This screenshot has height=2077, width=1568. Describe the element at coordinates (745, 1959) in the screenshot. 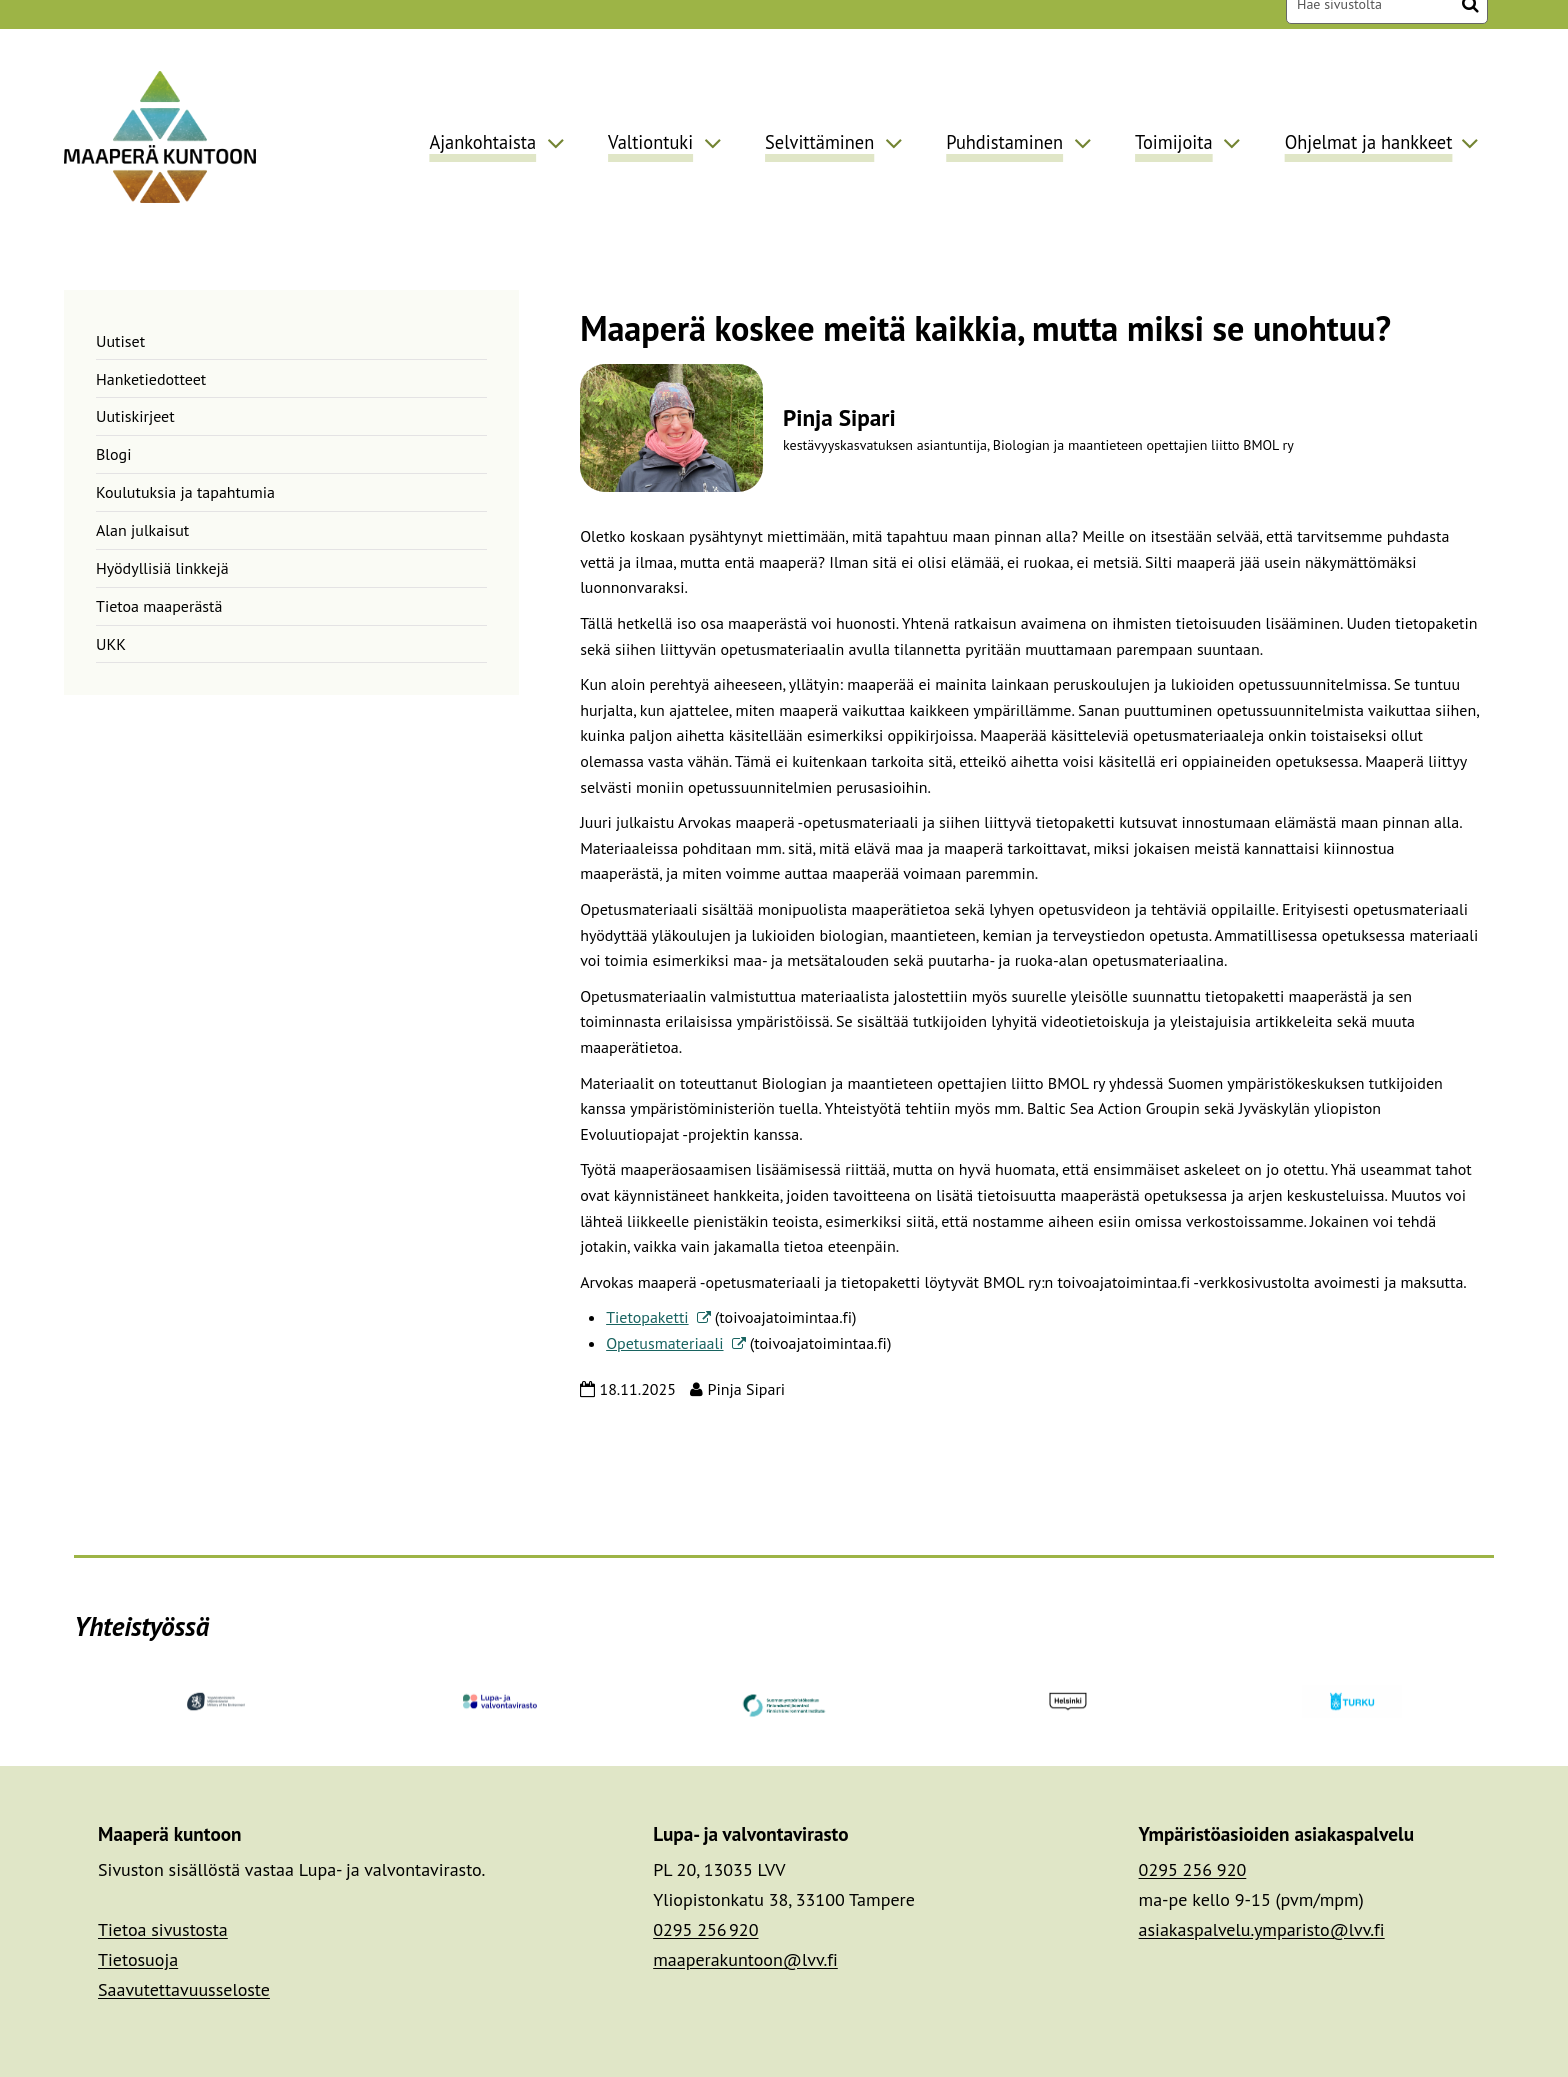

I see `maaperakuntoon@lvv.fi` at that location.